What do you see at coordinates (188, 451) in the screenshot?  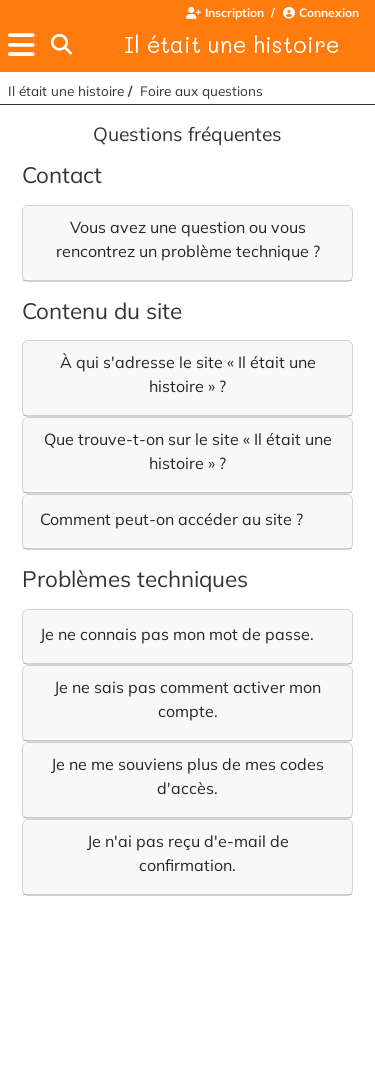 I see `Que trouve-t-on sur le site « Il était une histoire » ?` at bounding box center [188, 451].